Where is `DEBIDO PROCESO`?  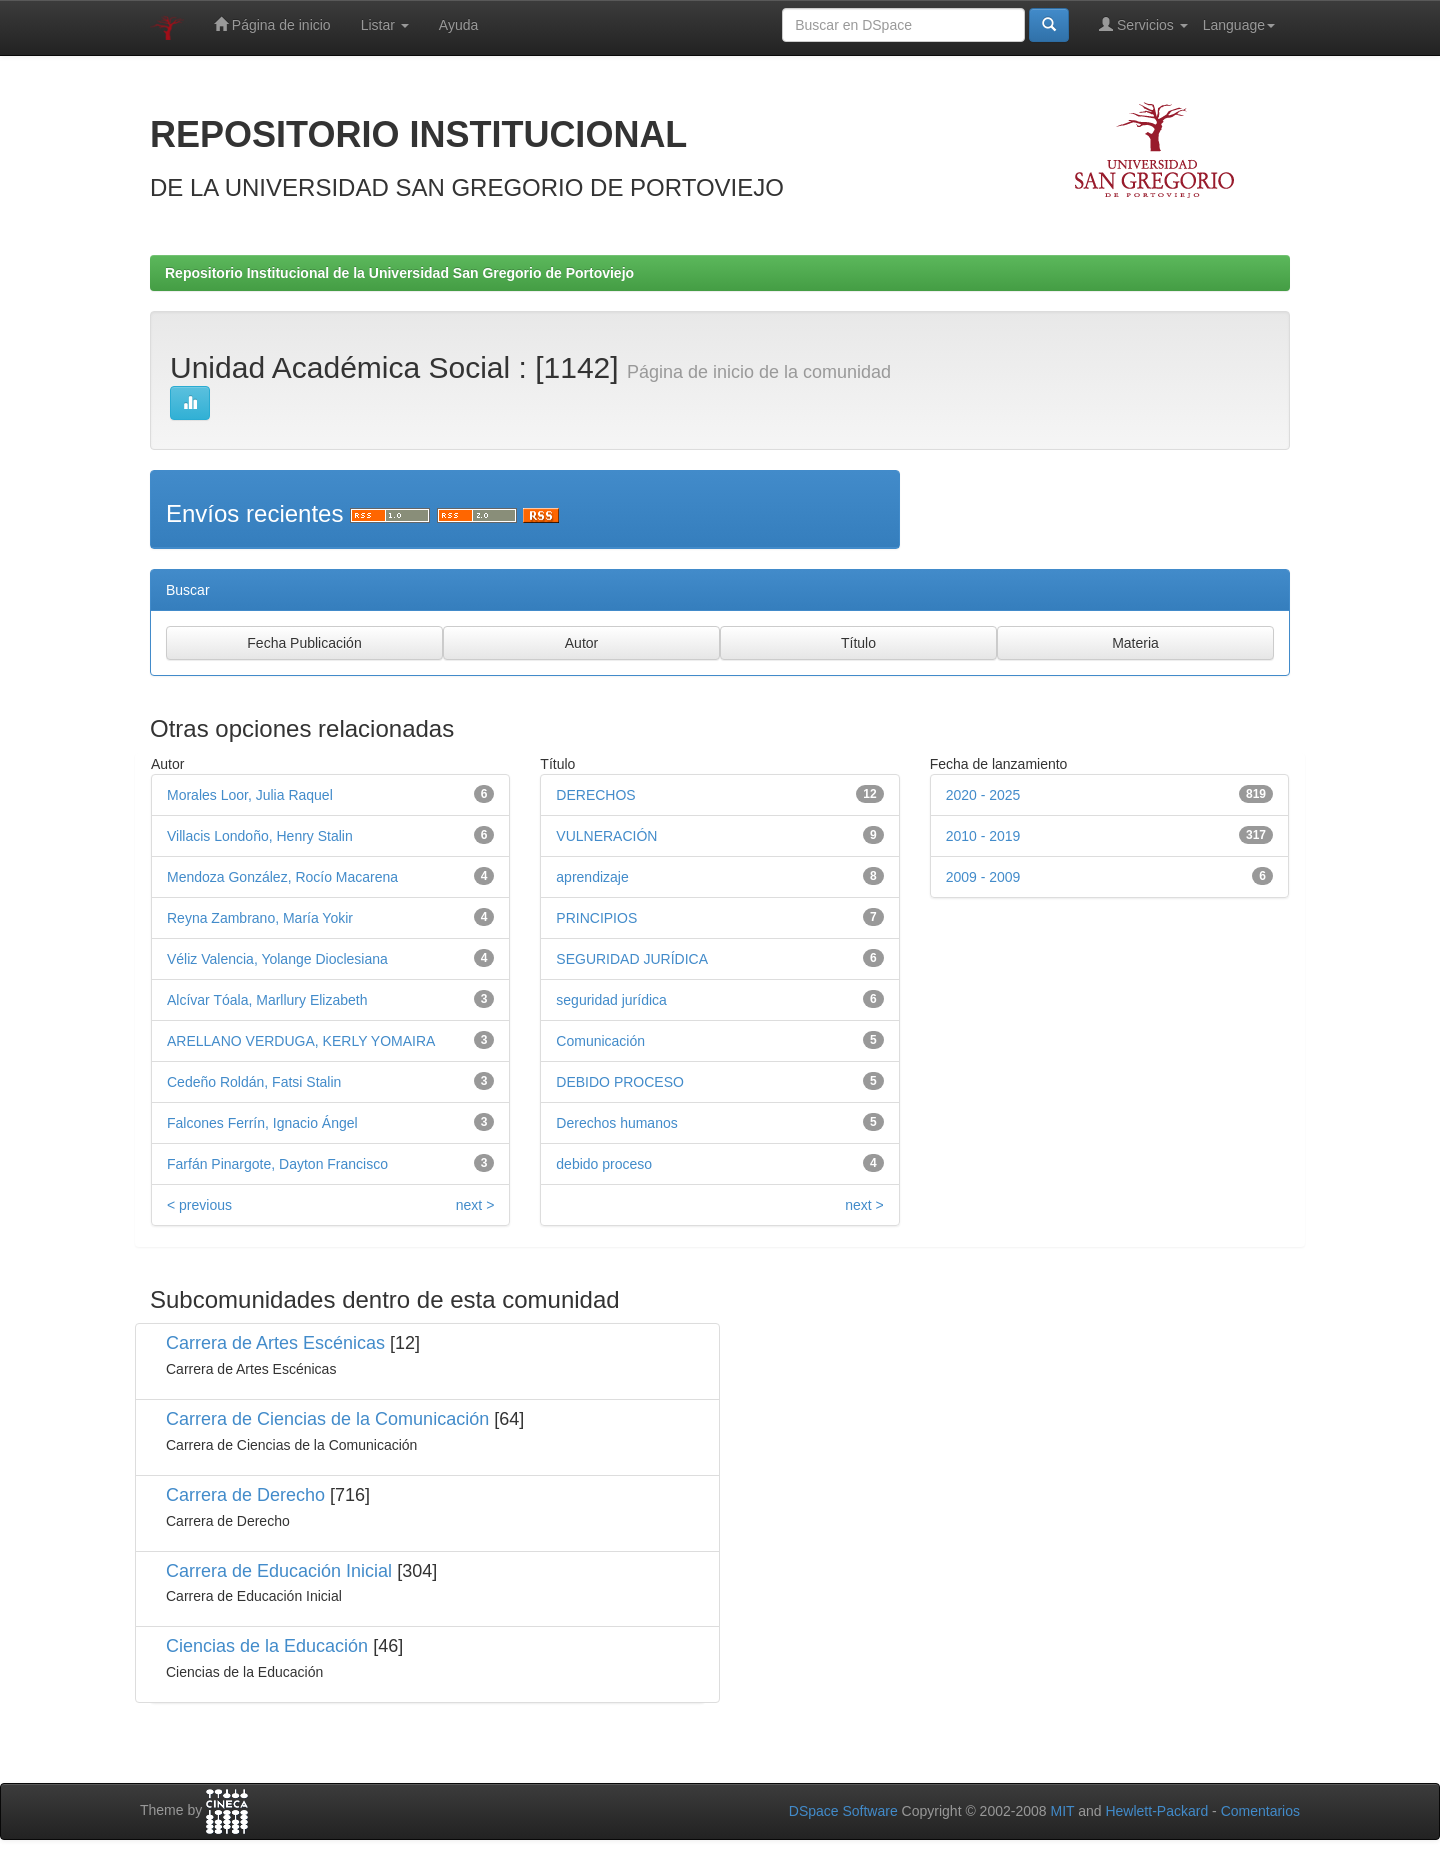
DEBIDO PROCESO is located at coordinates (620, 1082).